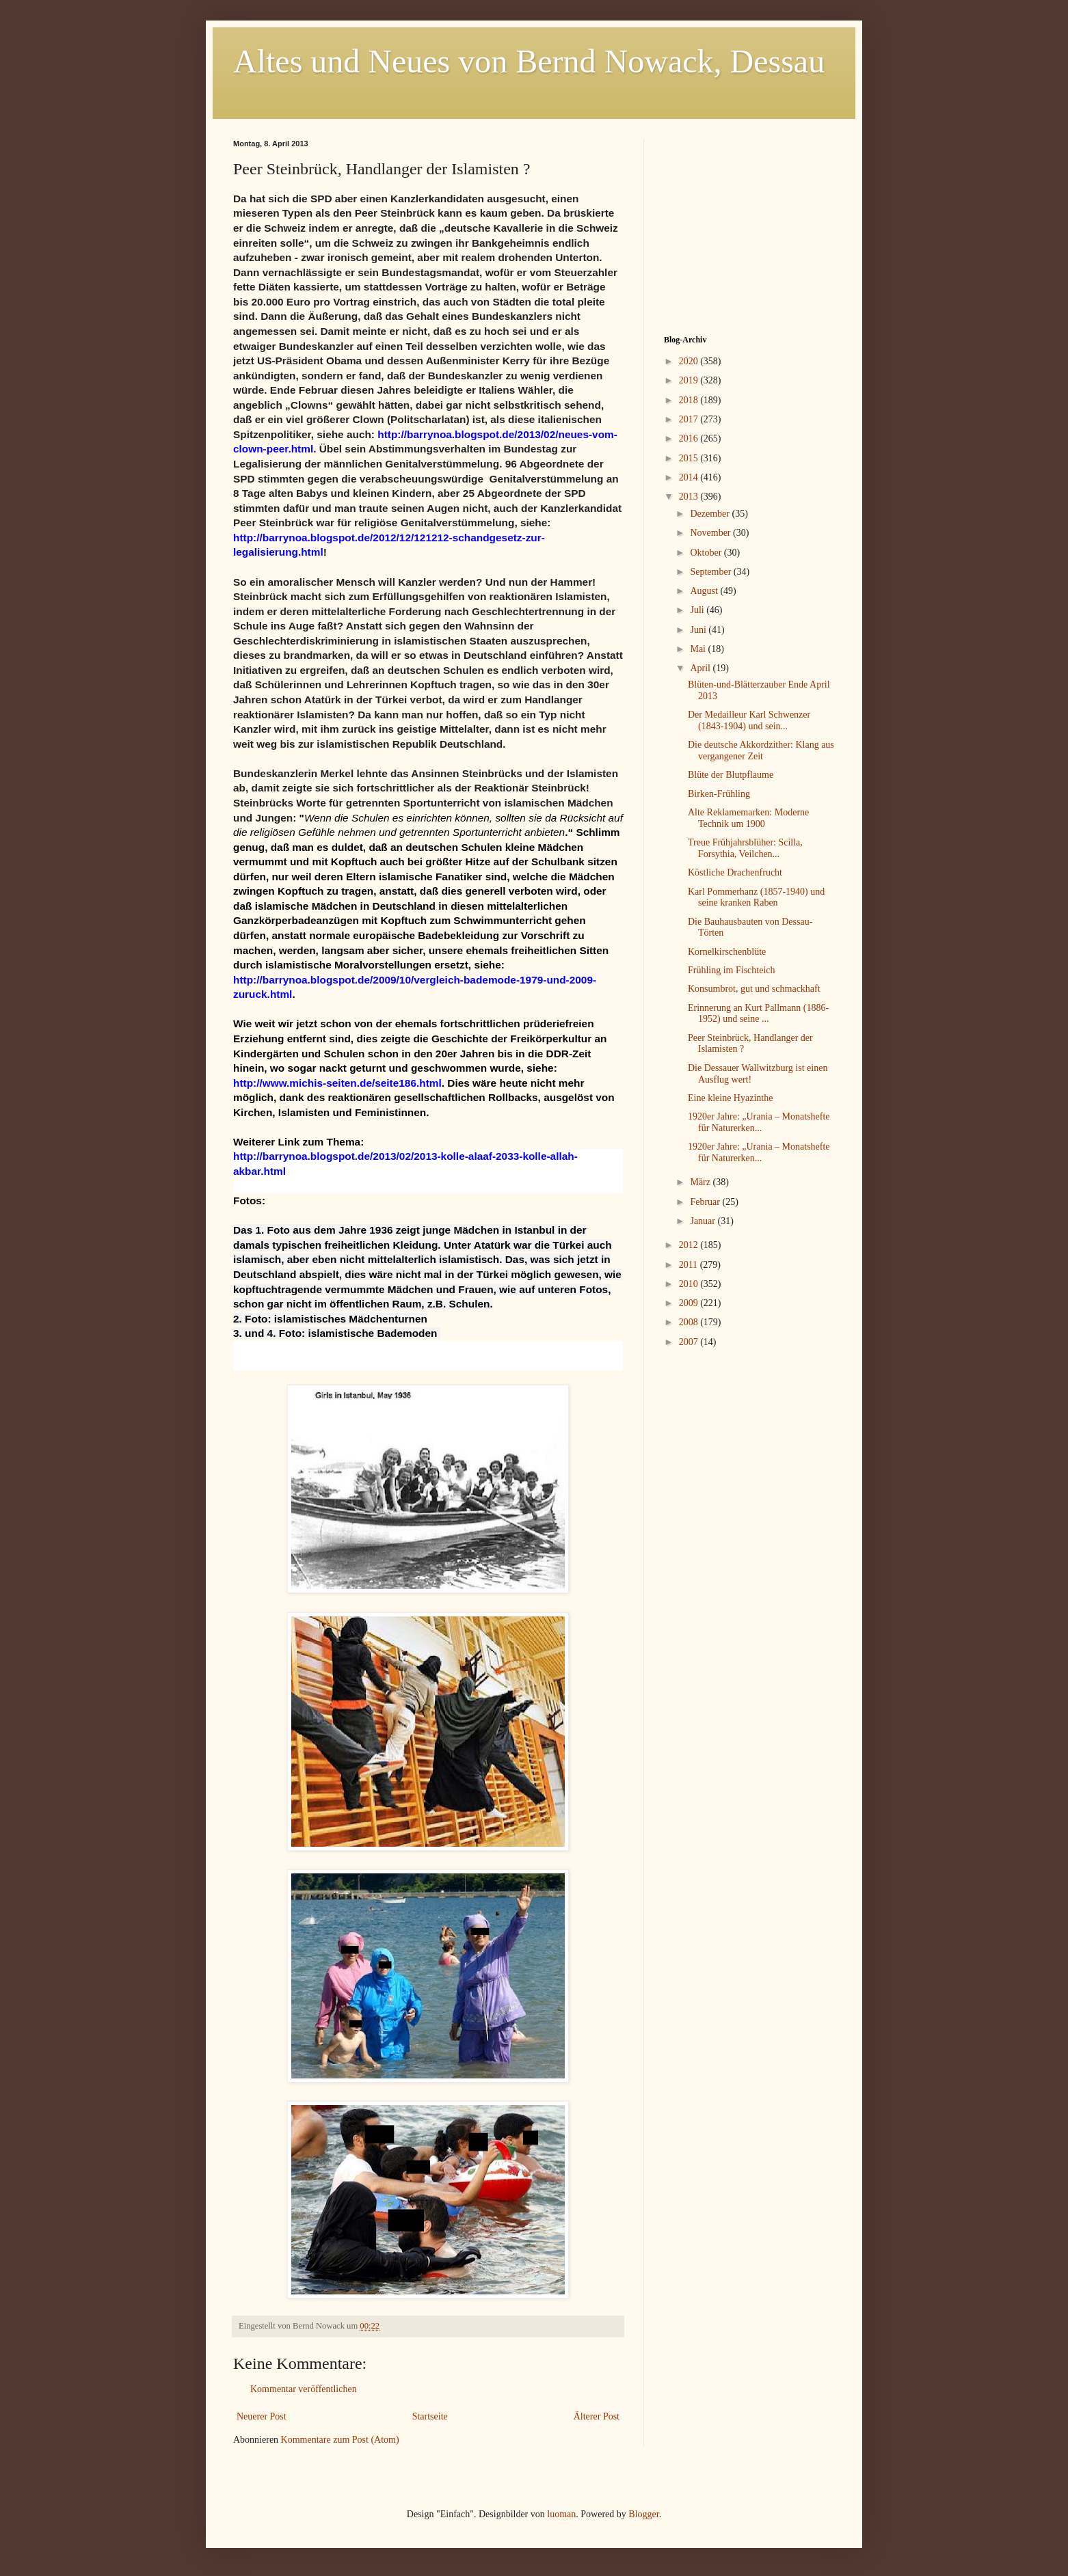 The width and height of the screenshot is (1068, 2576). Describe the element at coordinates (754, 989) in the screenshot. I see `Konsumbrot, gut und schmackhaft` at that location.